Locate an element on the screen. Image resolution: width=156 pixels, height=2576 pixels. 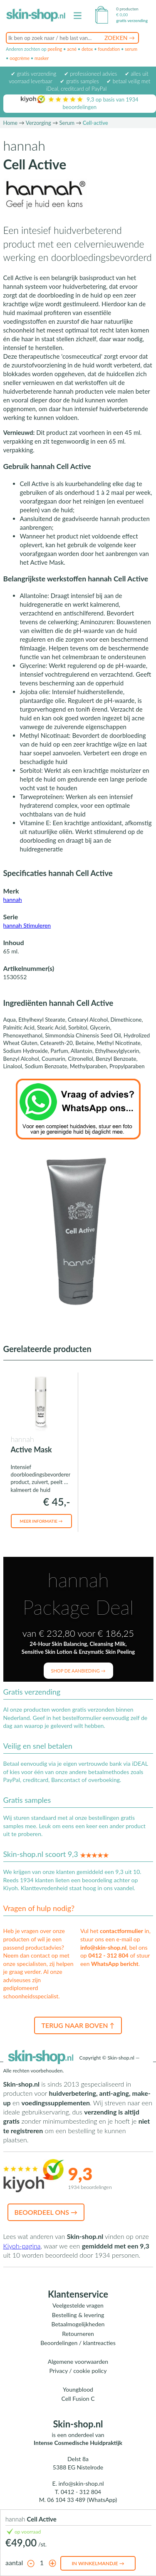
Algemene voorwaarden is located at coordinates (78, 2361).